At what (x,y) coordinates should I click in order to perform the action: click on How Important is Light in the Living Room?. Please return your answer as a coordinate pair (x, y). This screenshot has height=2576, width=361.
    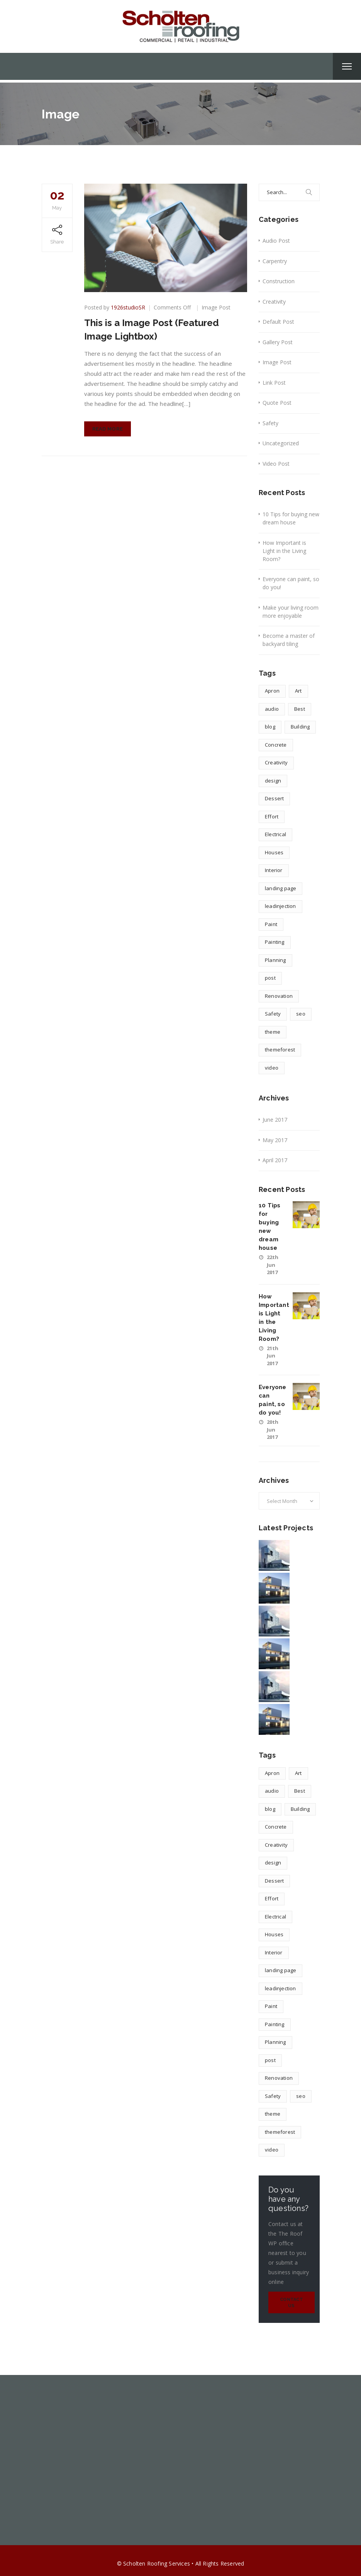
    Looking at the image, I should click on (284, 551).